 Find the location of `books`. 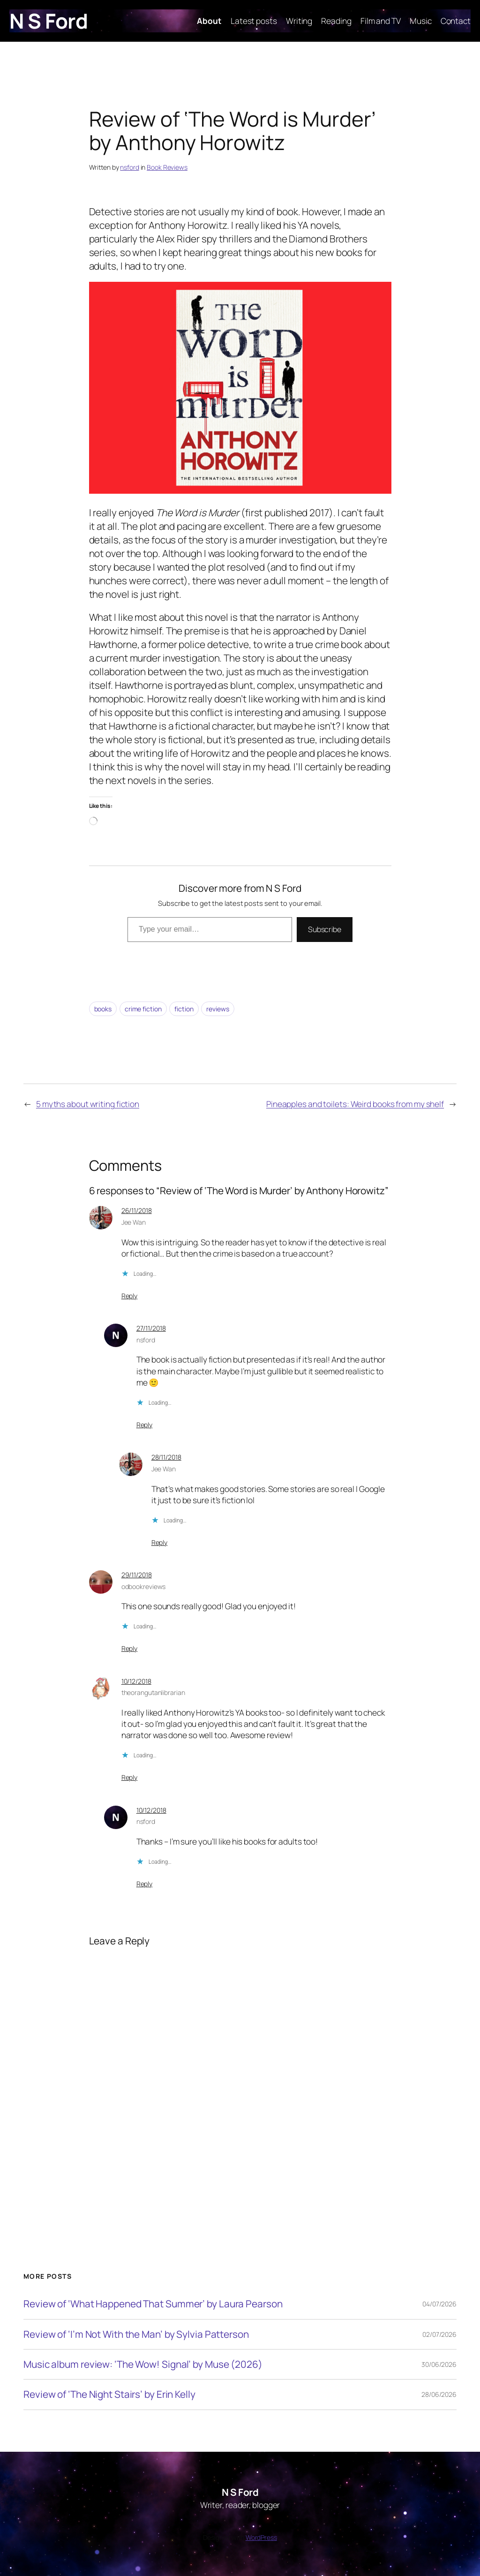

books is located at coordinates (103, 1008).